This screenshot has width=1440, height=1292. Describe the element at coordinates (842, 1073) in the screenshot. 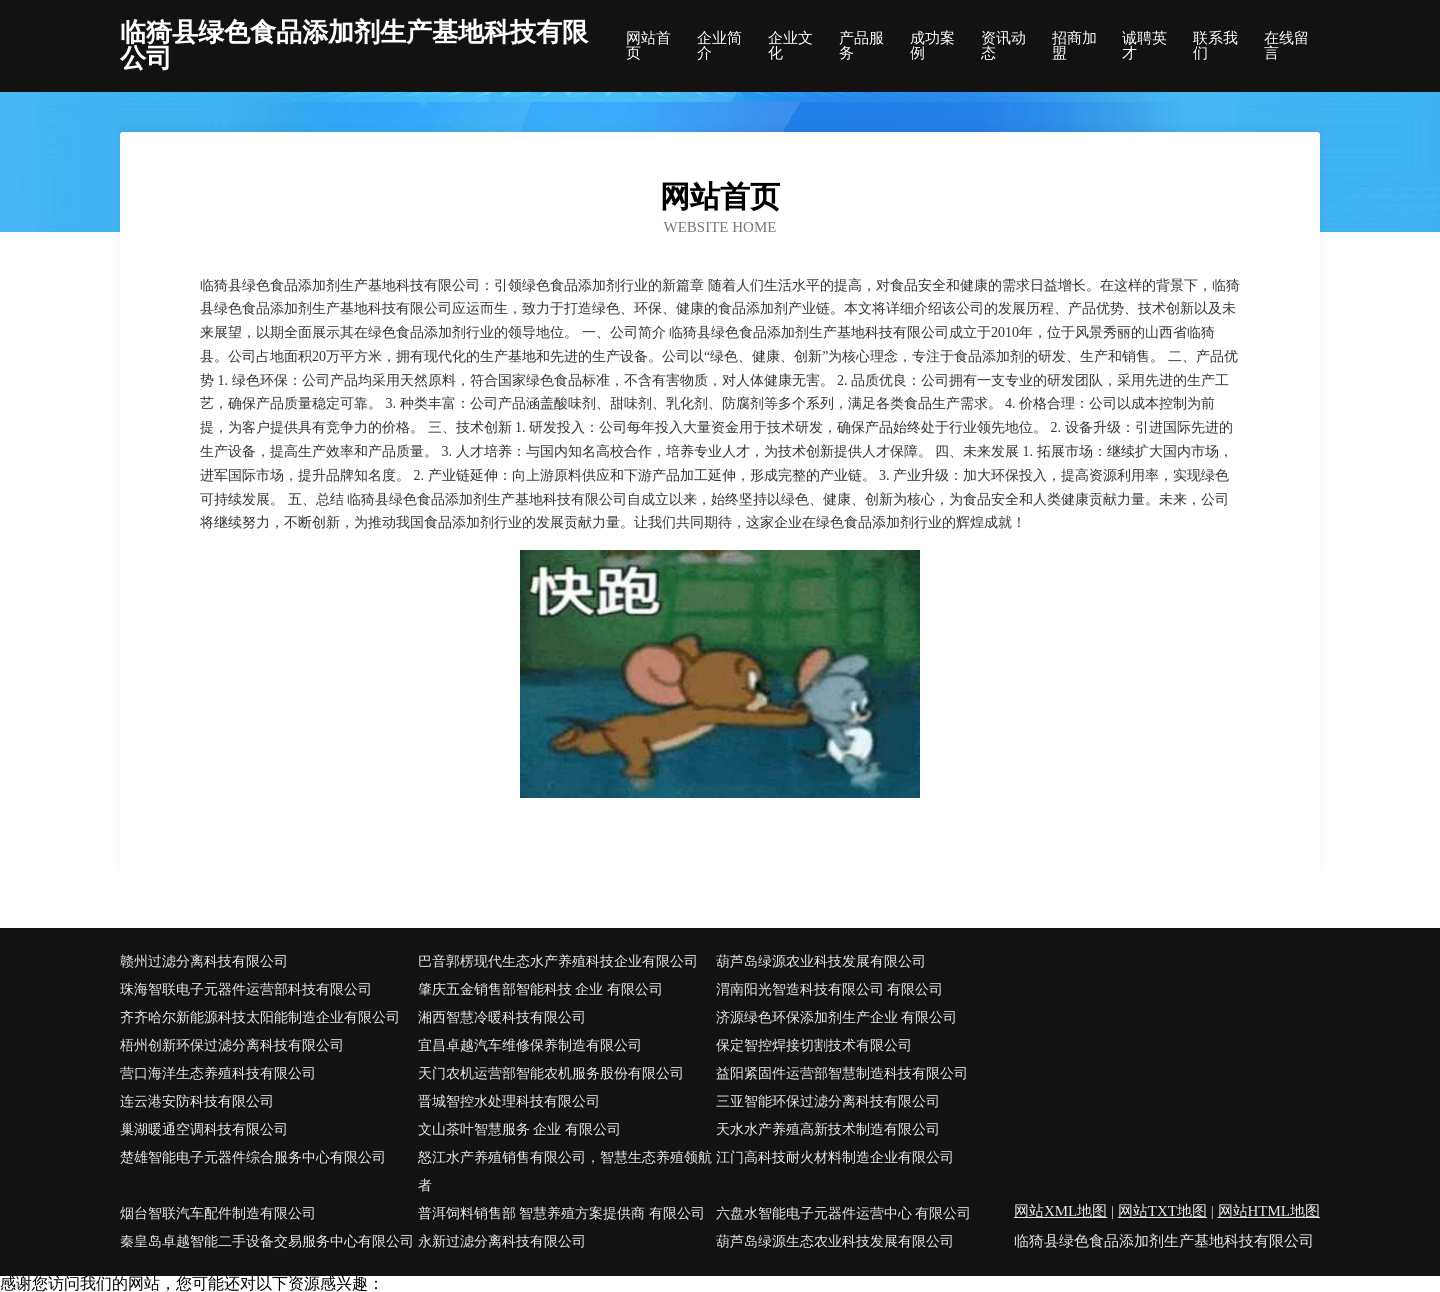

I see `益阳紧固件运营部智慧制造科技有限公司` at that location.